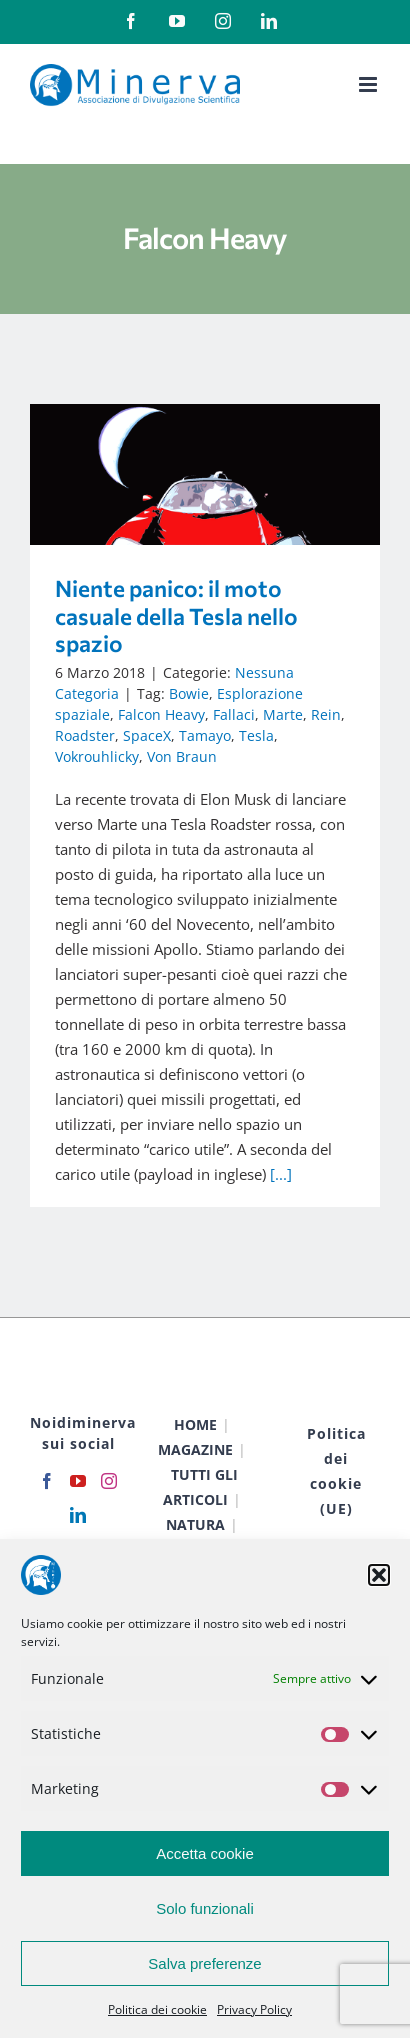  I want to click on Tesla, so click(256, 735).